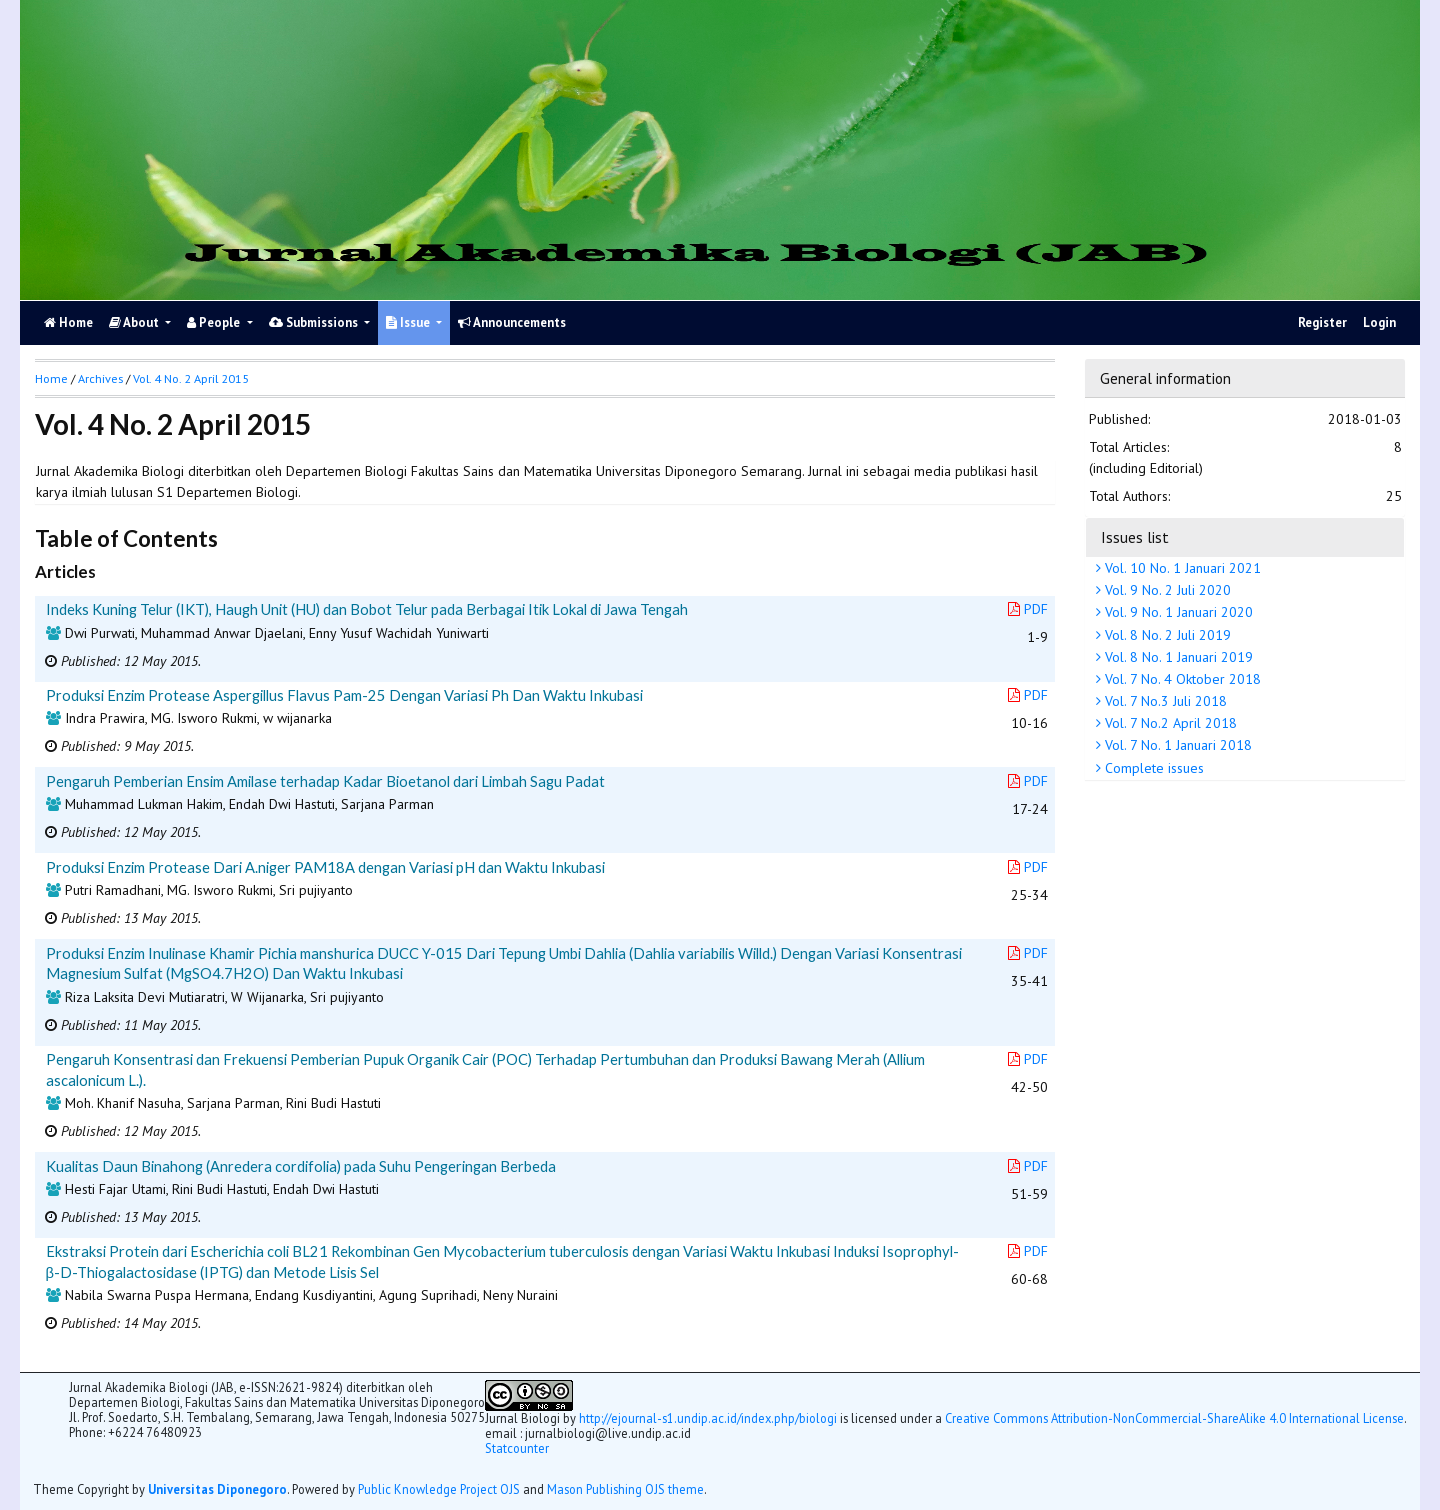 This screenshot has height=1510, width=1440. Describe the element at coordinates (1176, 745) in the screenshot. I see `Vol. 7 No. 1 Januari 2018` at that location.